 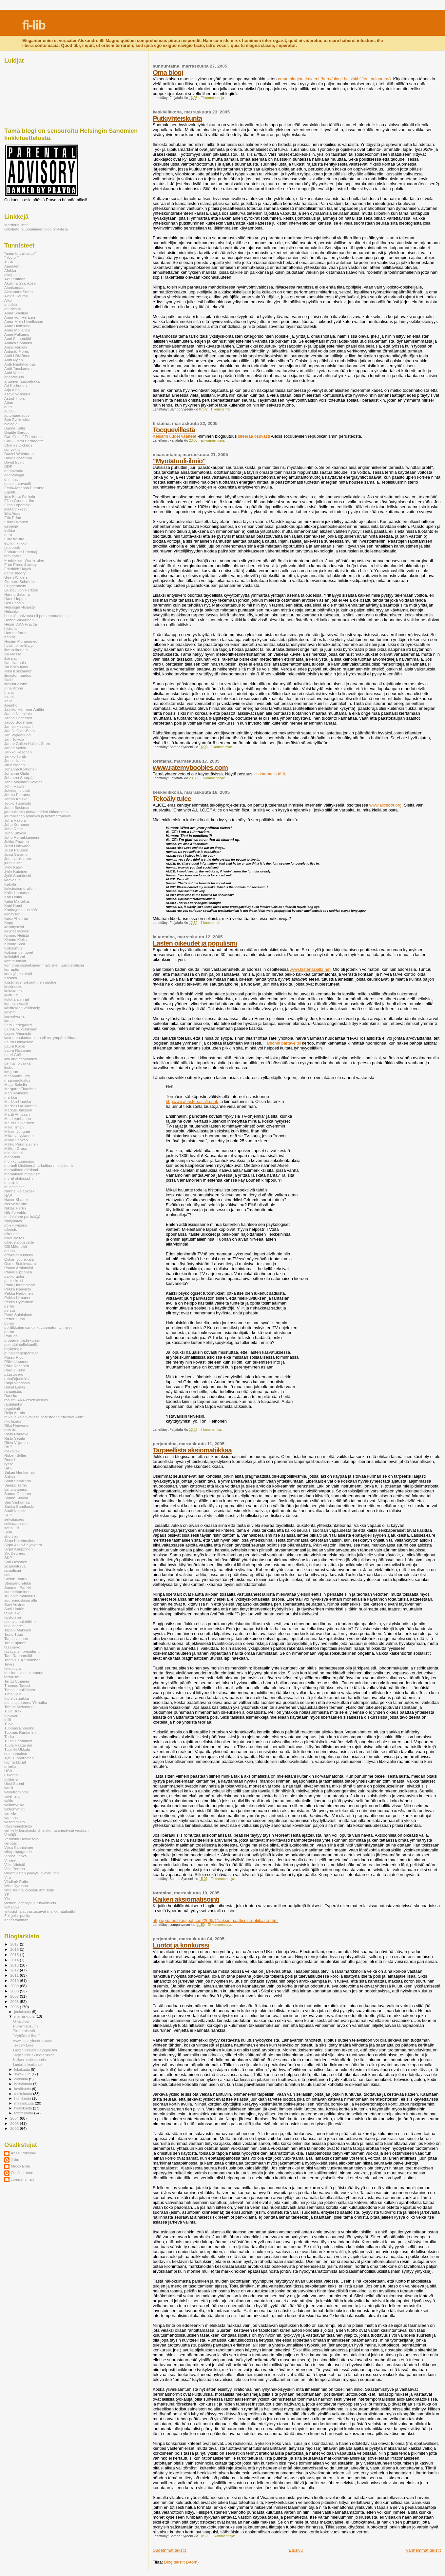 I want to click on 2004, so click(x=15, y=2118).